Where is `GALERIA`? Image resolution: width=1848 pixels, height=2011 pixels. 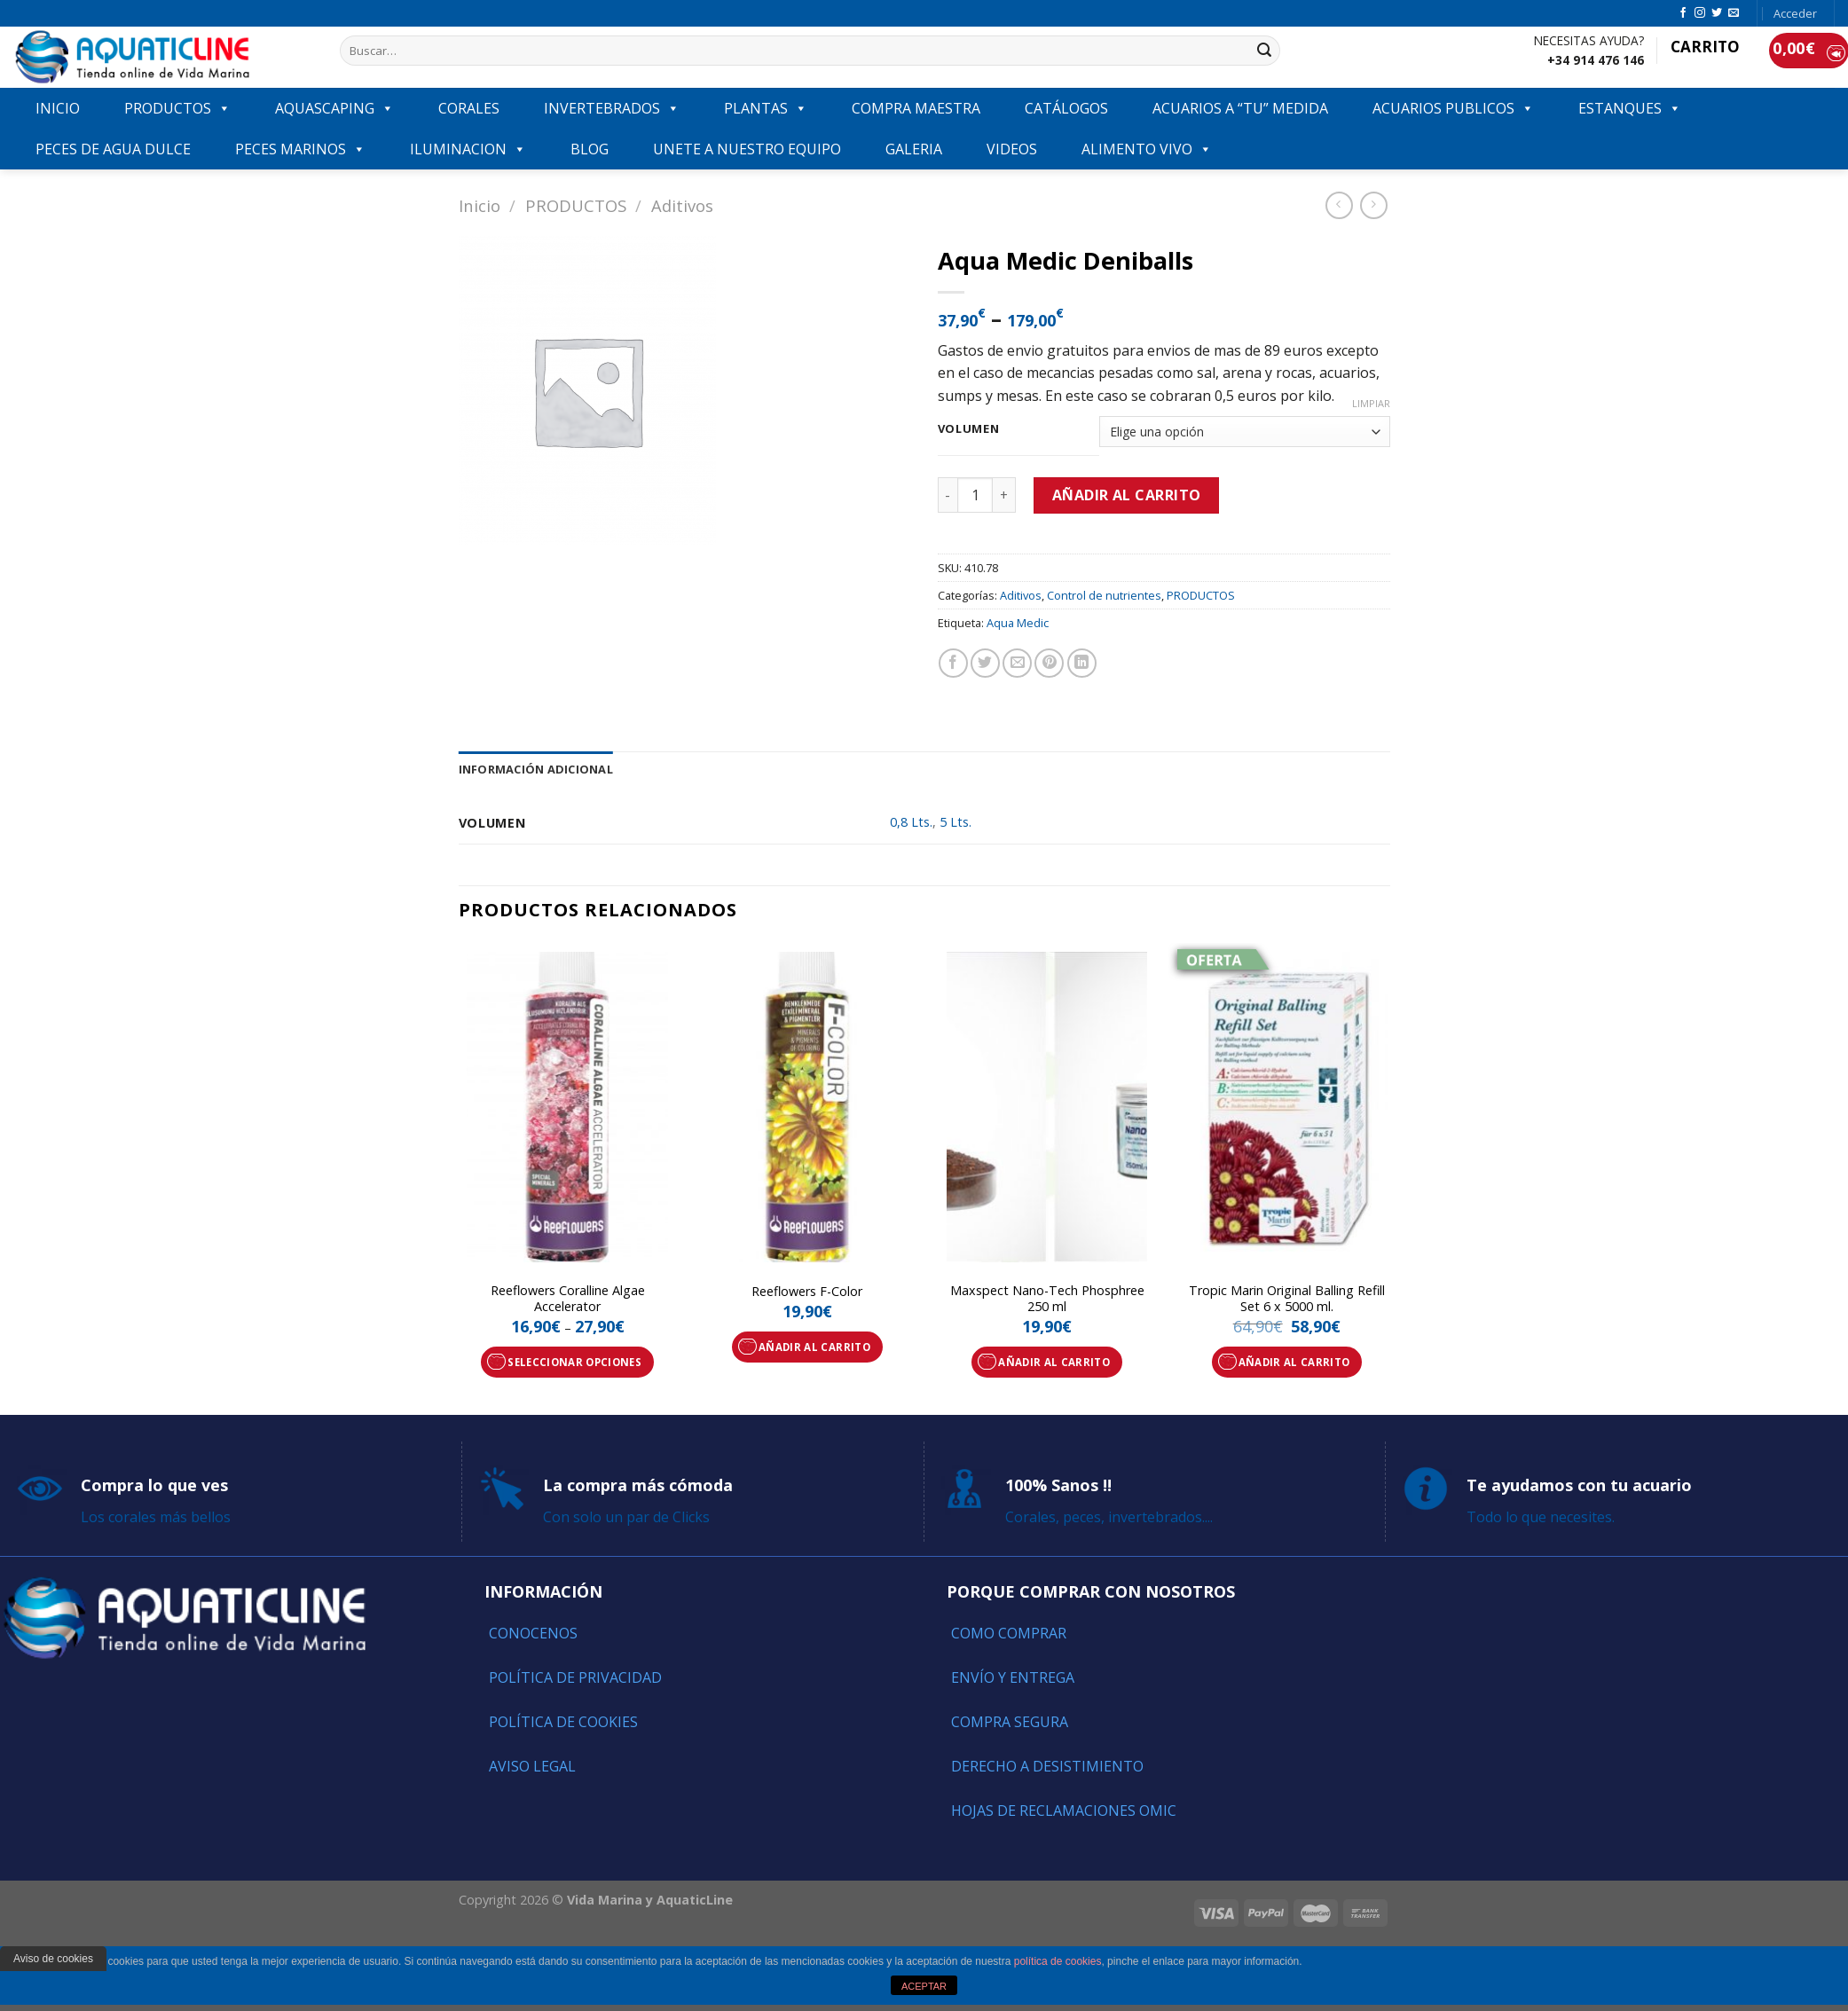
GALERIA is located at coordinates (913, 149).